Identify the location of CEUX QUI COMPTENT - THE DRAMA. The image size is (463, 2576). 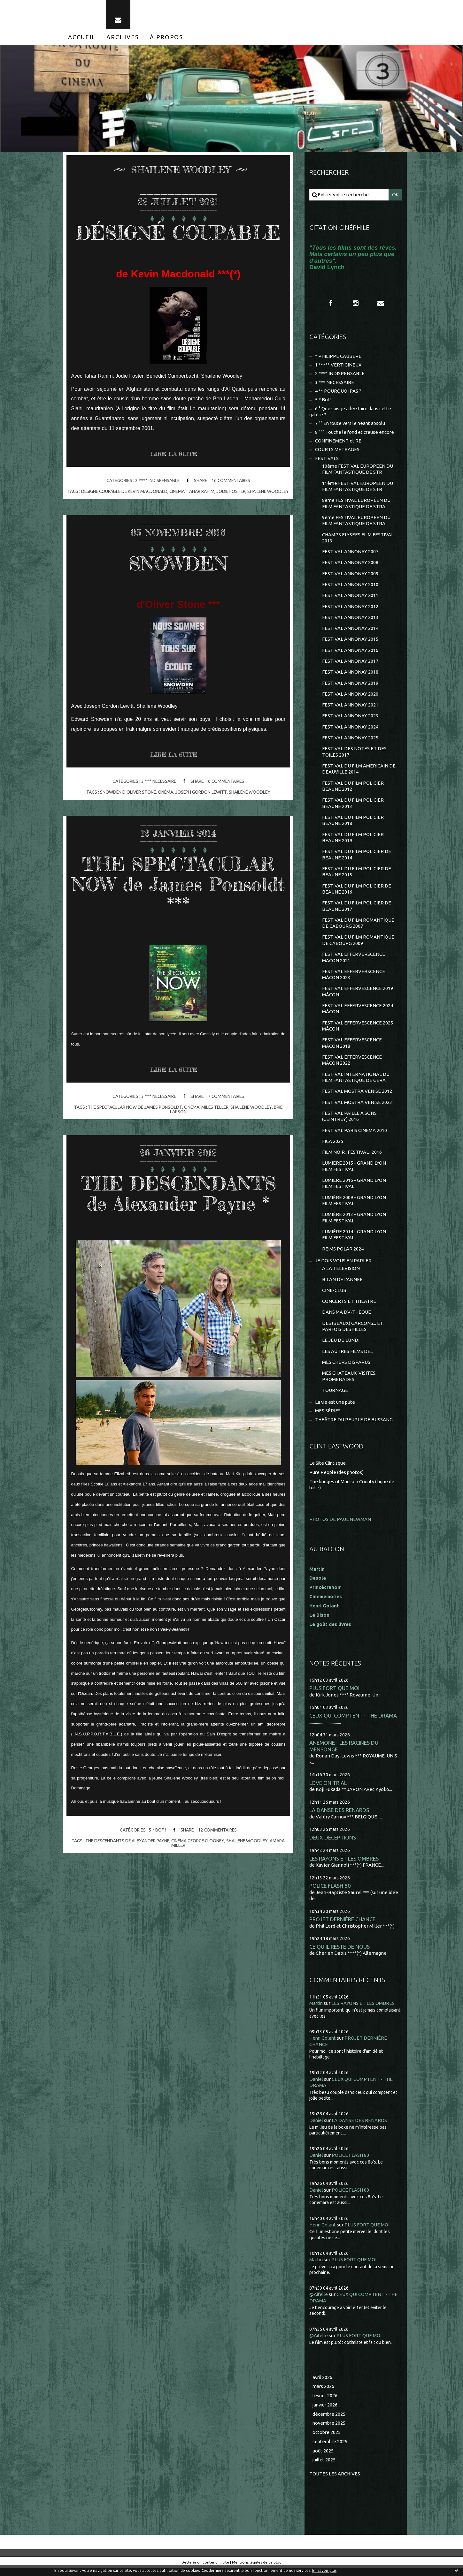
(353, 1723).